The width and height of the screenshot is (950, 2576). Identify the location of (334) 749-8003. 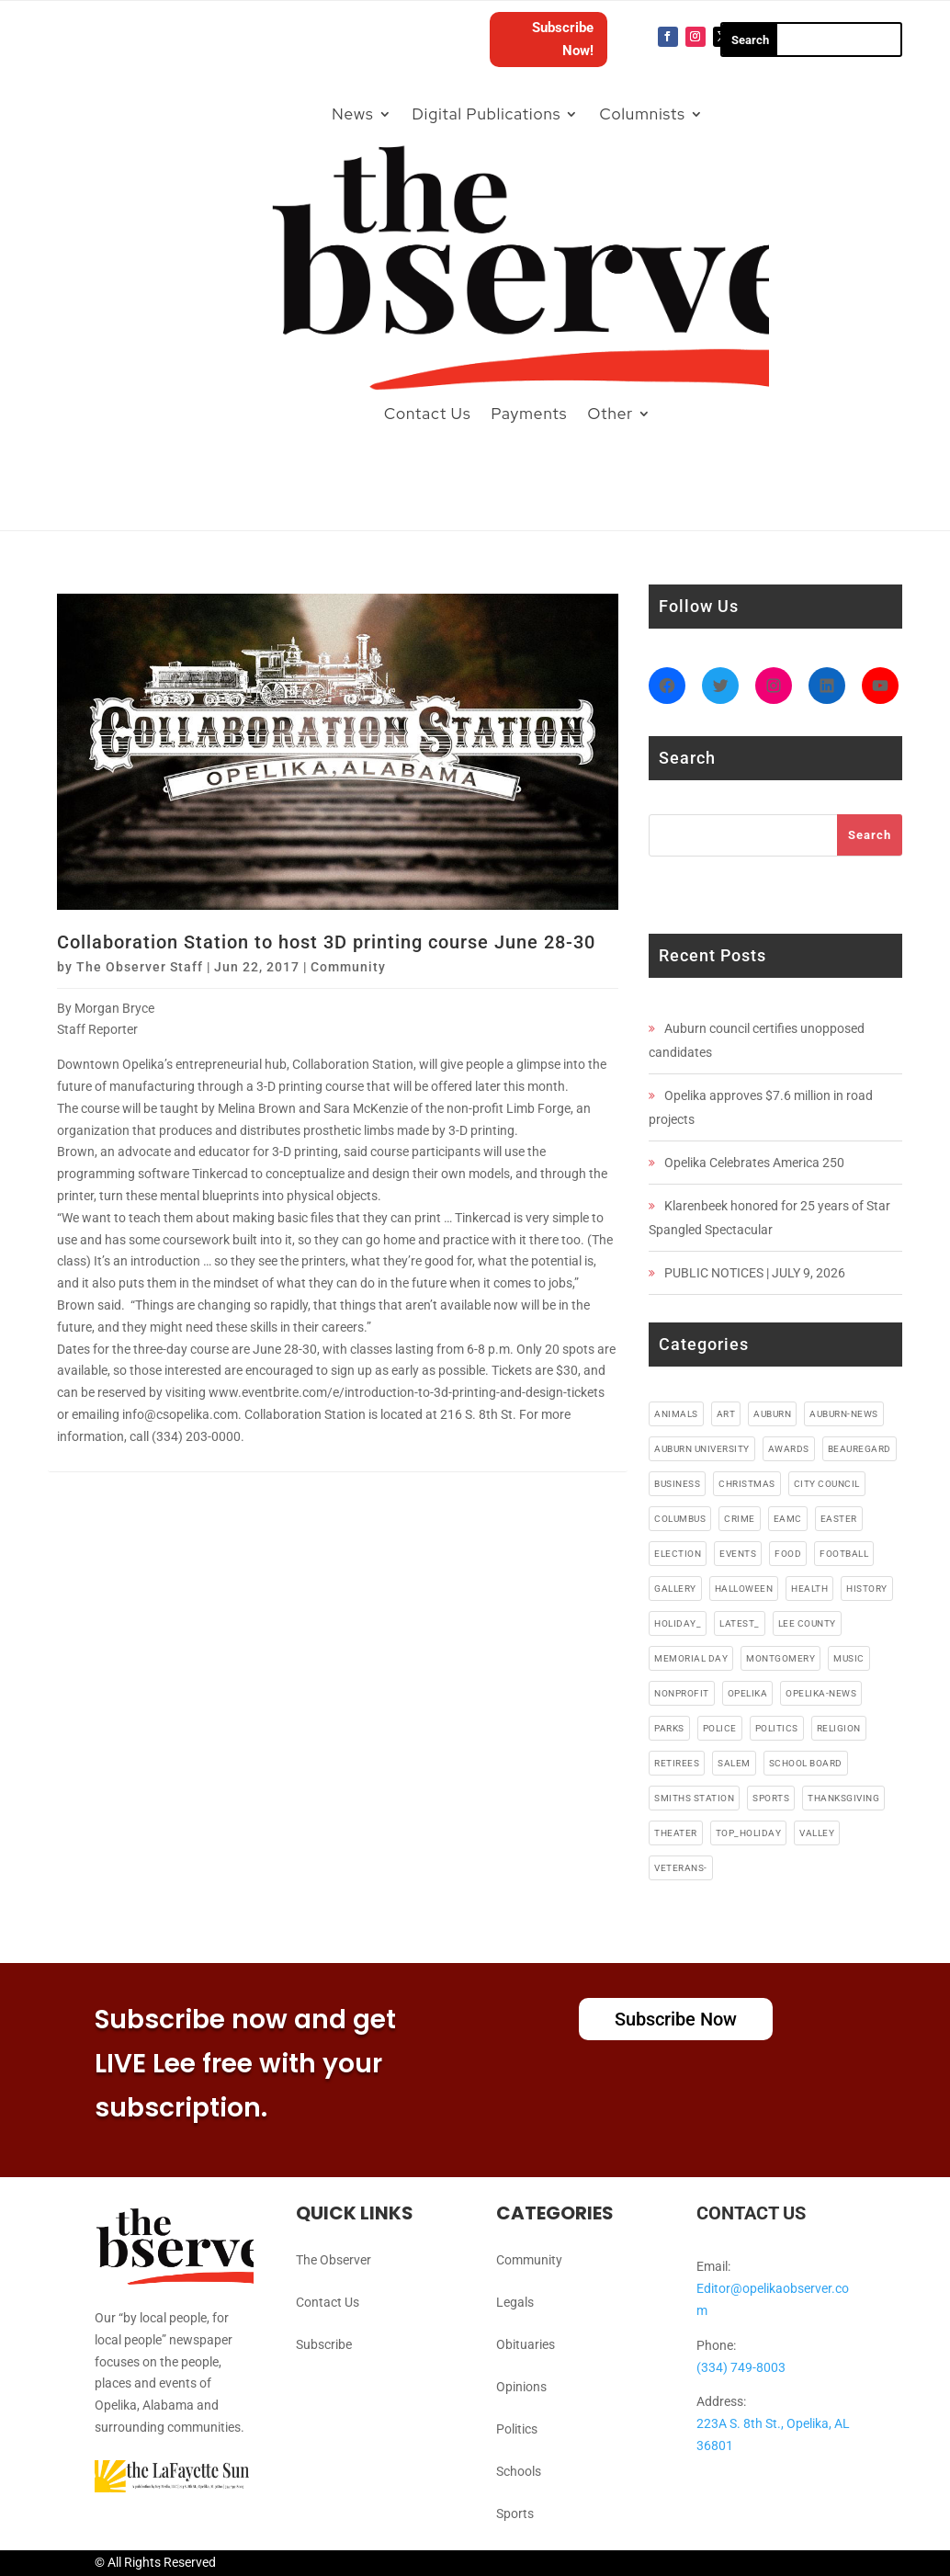
(741, 2367).